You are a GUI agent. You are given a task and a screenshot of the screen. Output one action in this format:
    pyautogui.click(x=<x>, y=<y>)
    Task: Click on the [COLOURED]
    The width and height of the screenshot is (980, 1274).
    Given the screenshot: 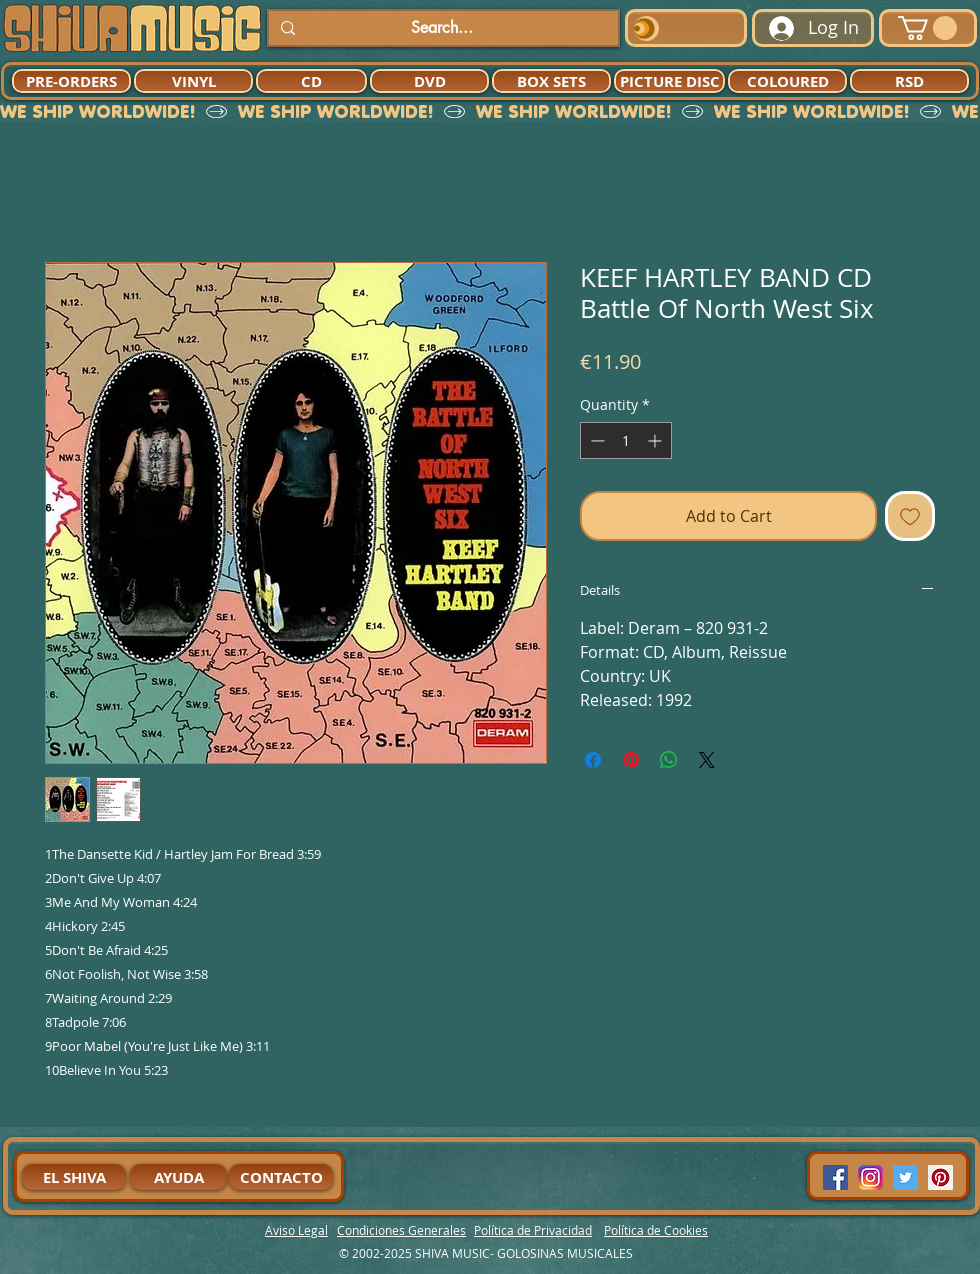 What is the action you would take?
    pyautogui.click(x=787, y=81)
    